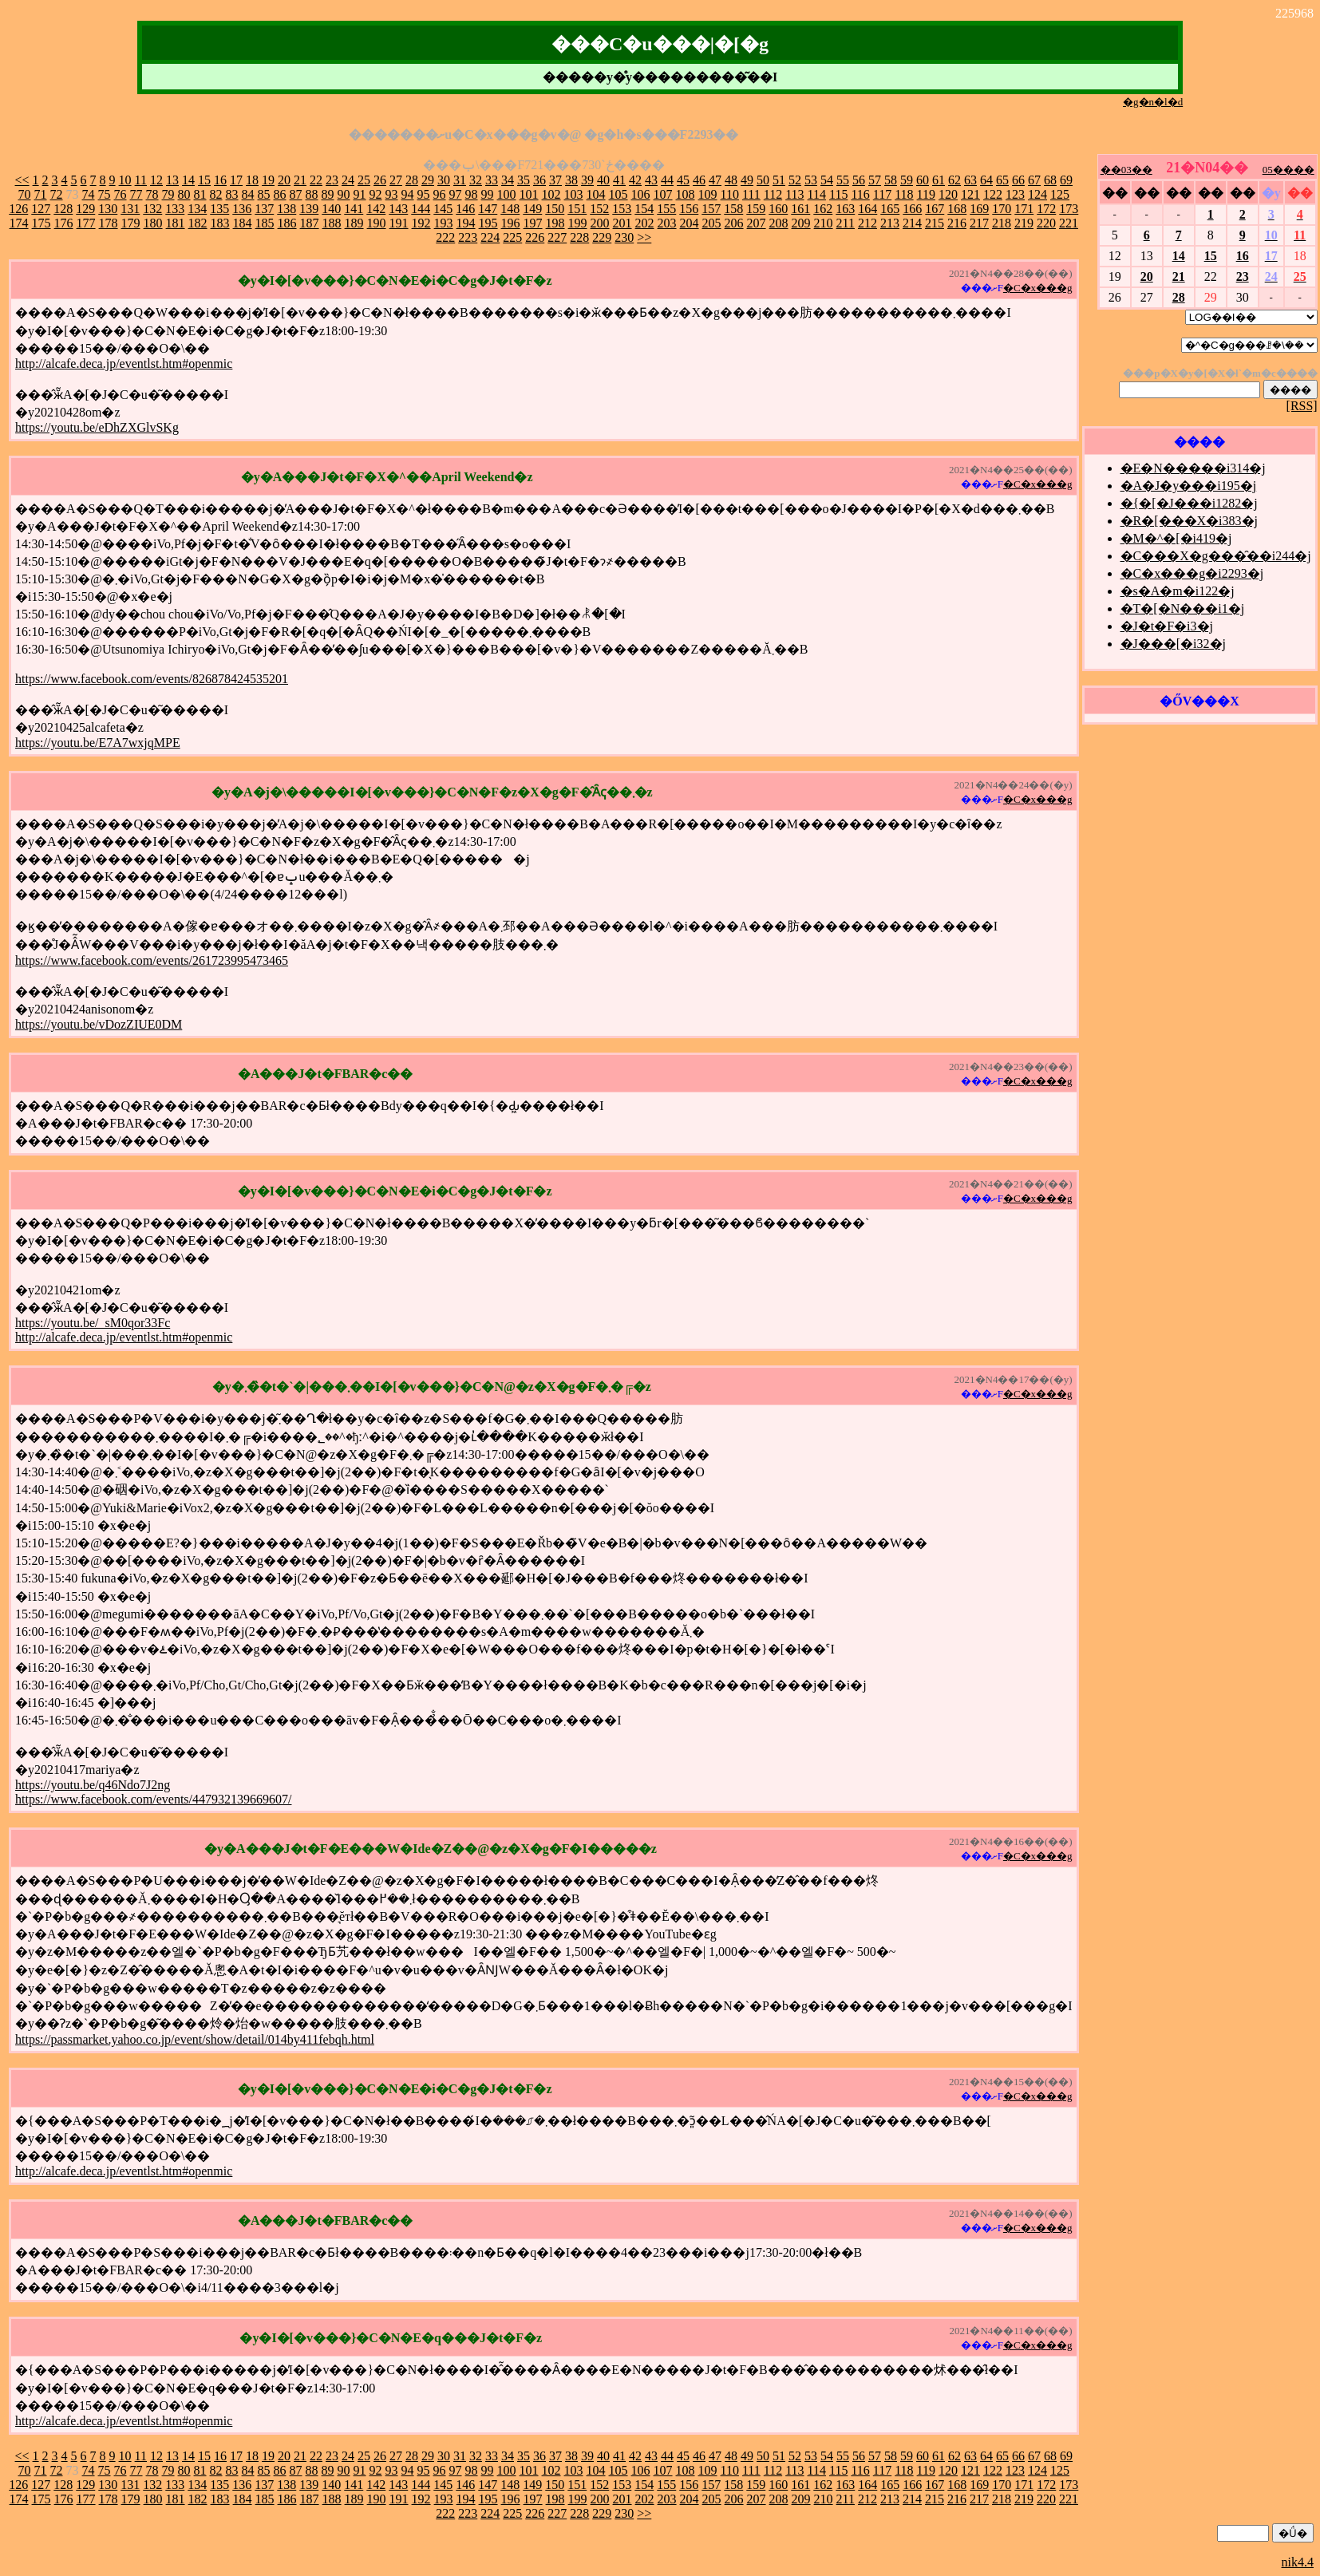  Describe the element at coordinates (316, 180) in the screenshot. I see `22` at that location.